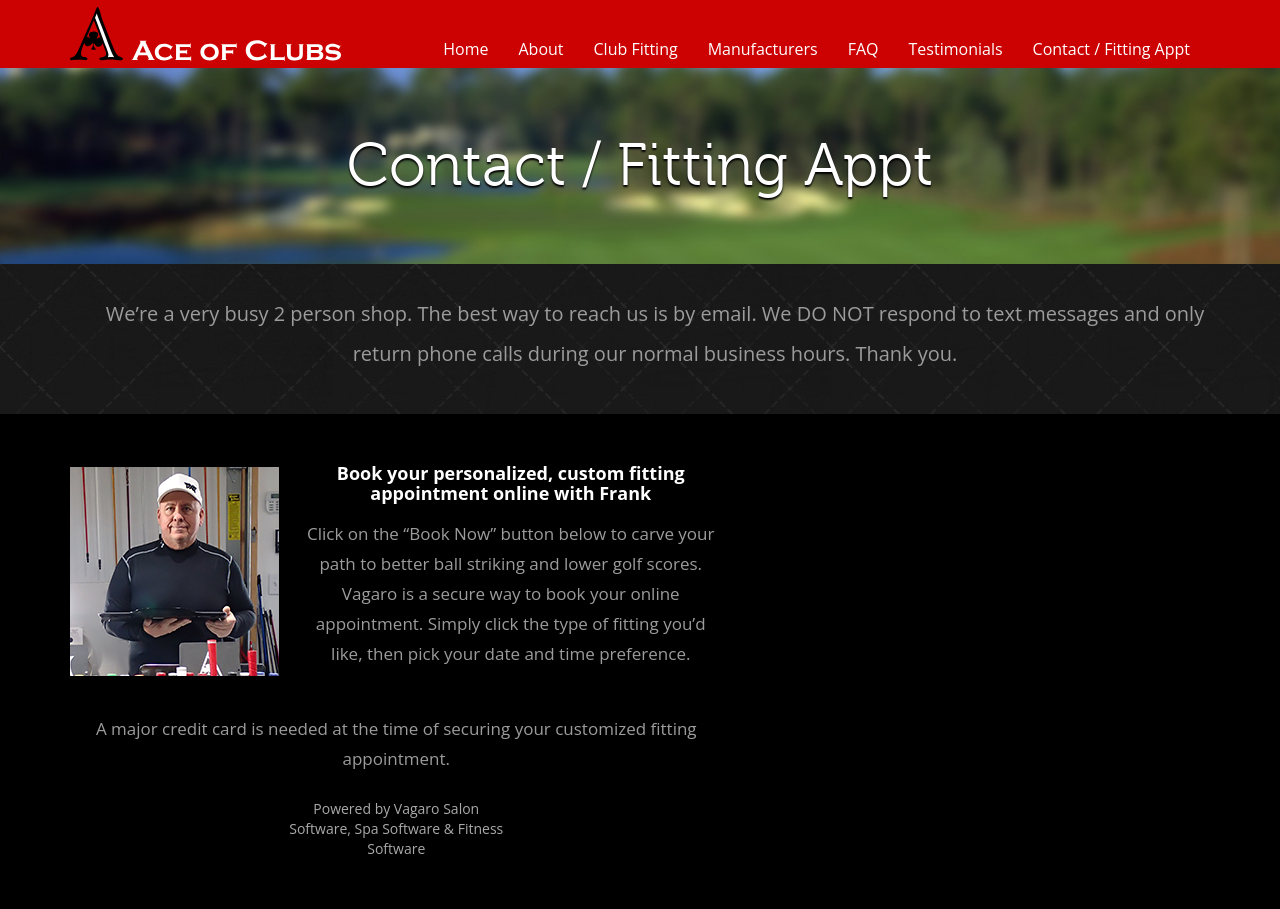 The width and height of the screenshot is (1280, 909). Describe the element at coordinates (398, 828) in the screenshot. I see `Spa Software` at that location.